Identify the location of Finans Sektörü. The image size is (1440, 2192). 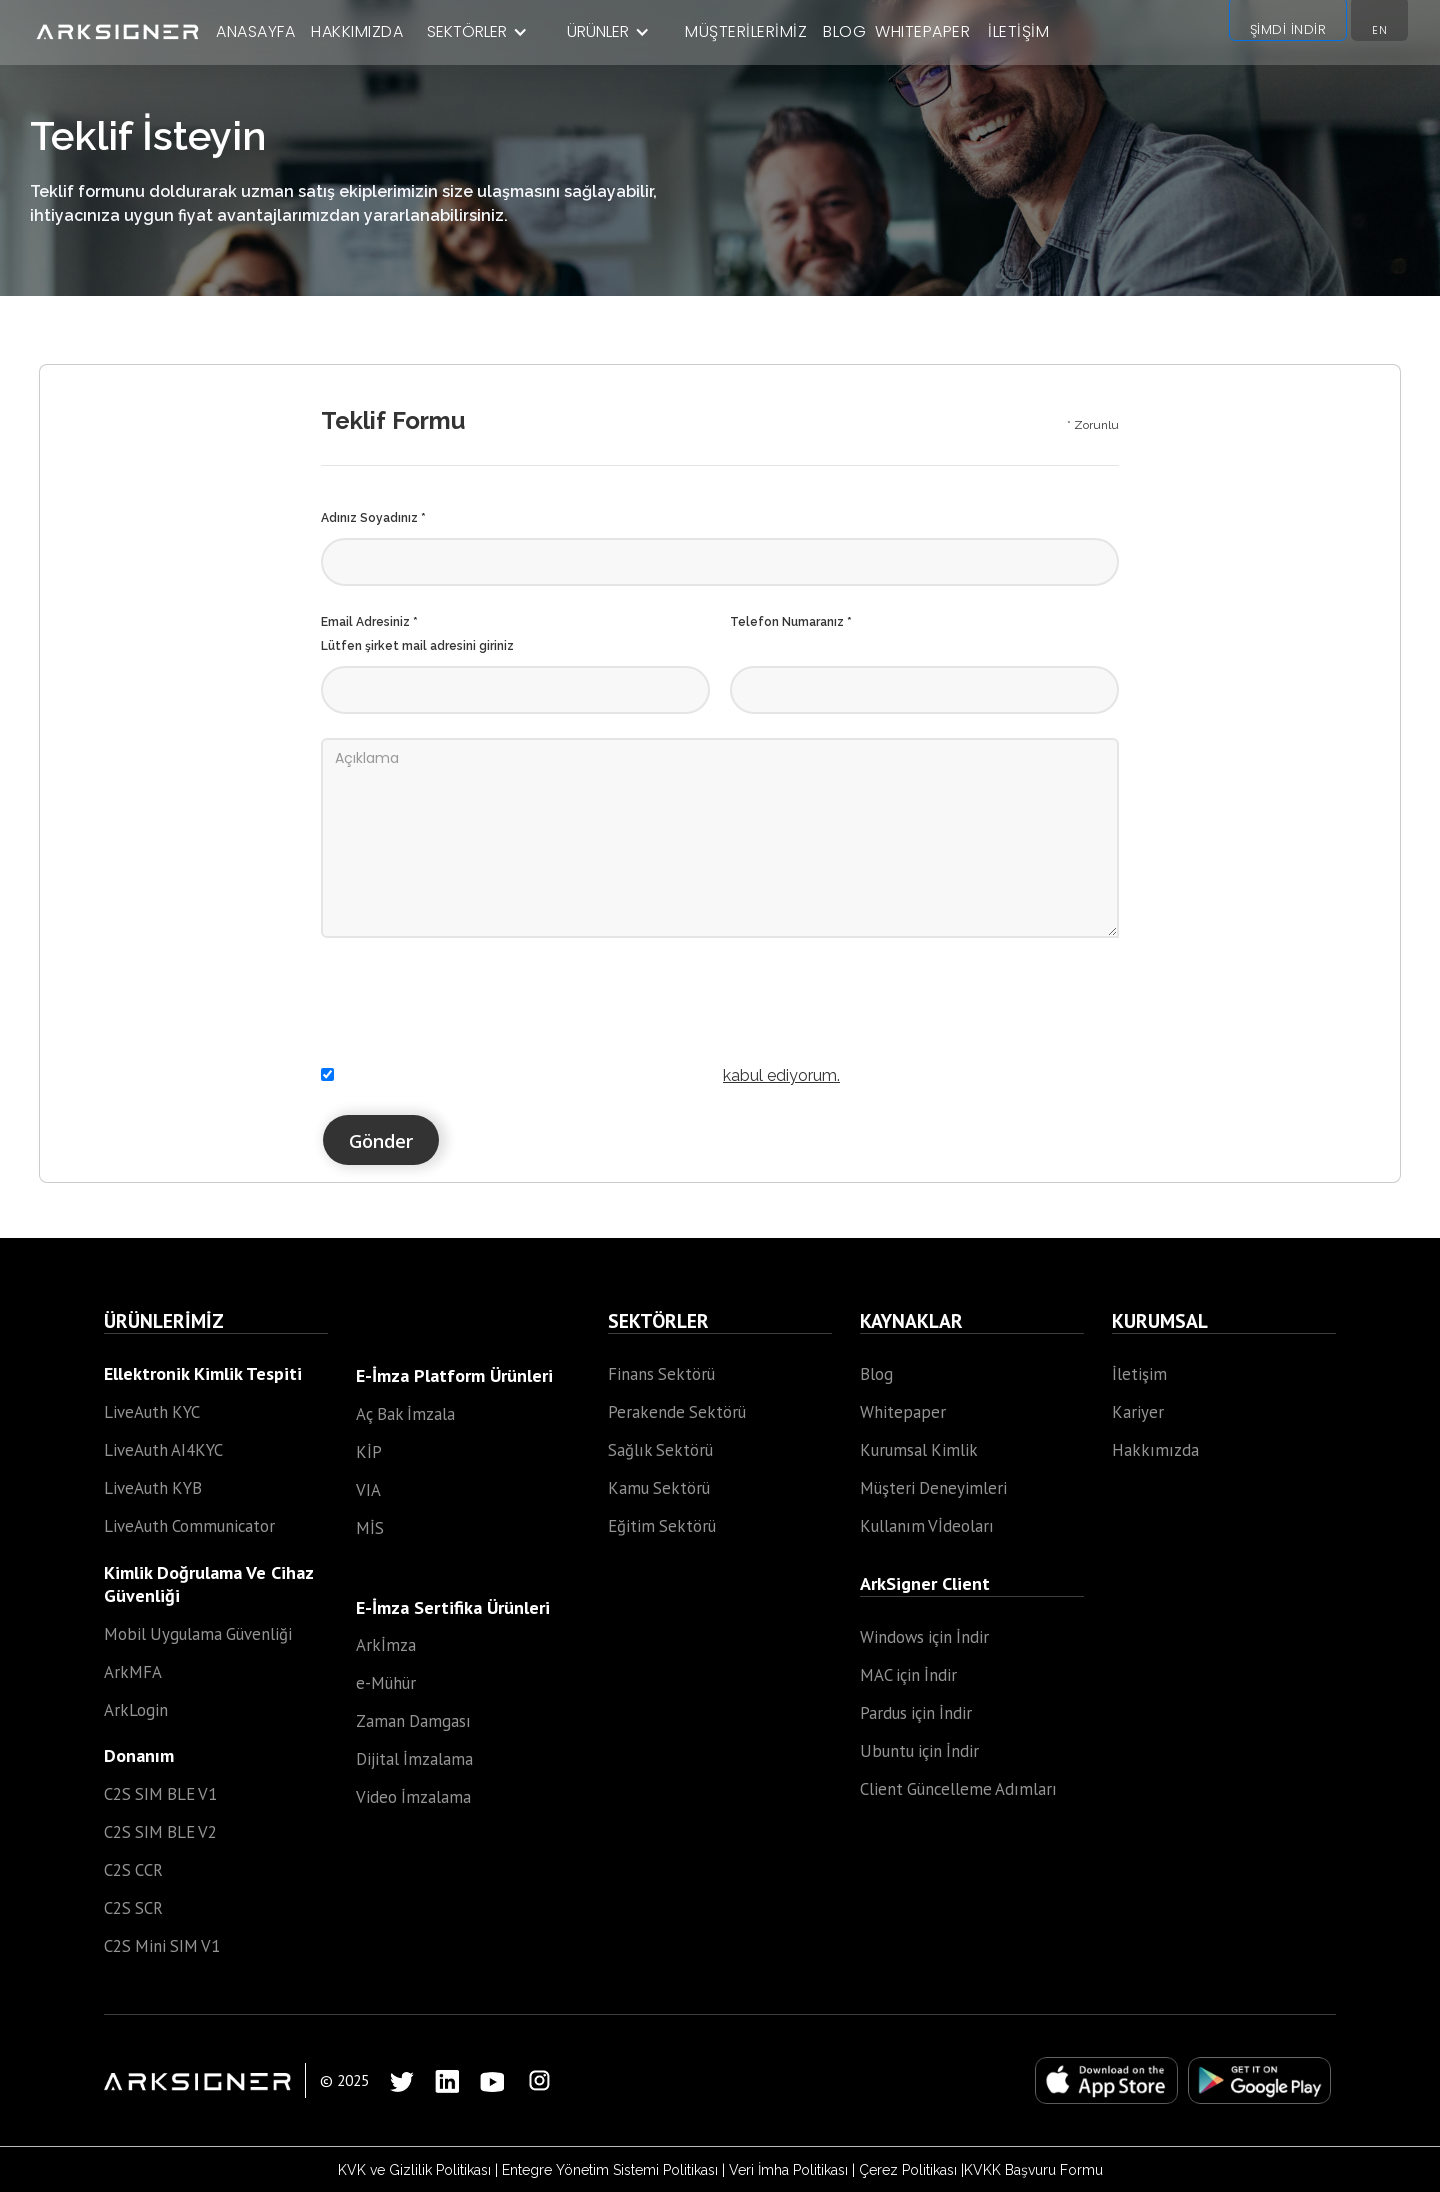
(661, 1374).